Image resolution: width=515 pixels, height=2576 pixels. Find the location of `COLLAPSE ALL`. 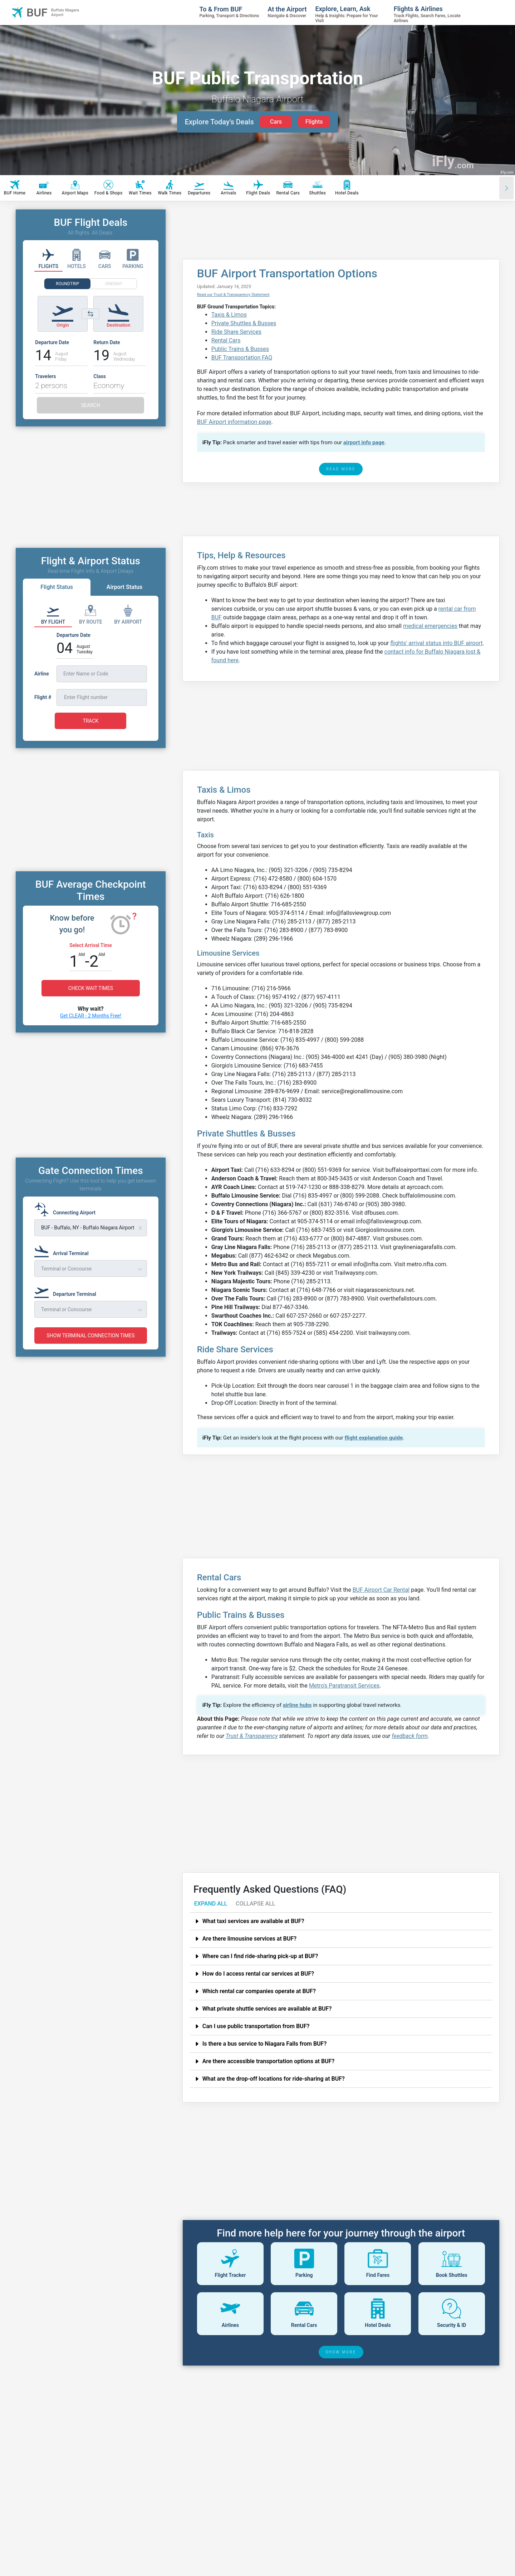

COLLAPSE ALL is located at coordinates (255, 1903).